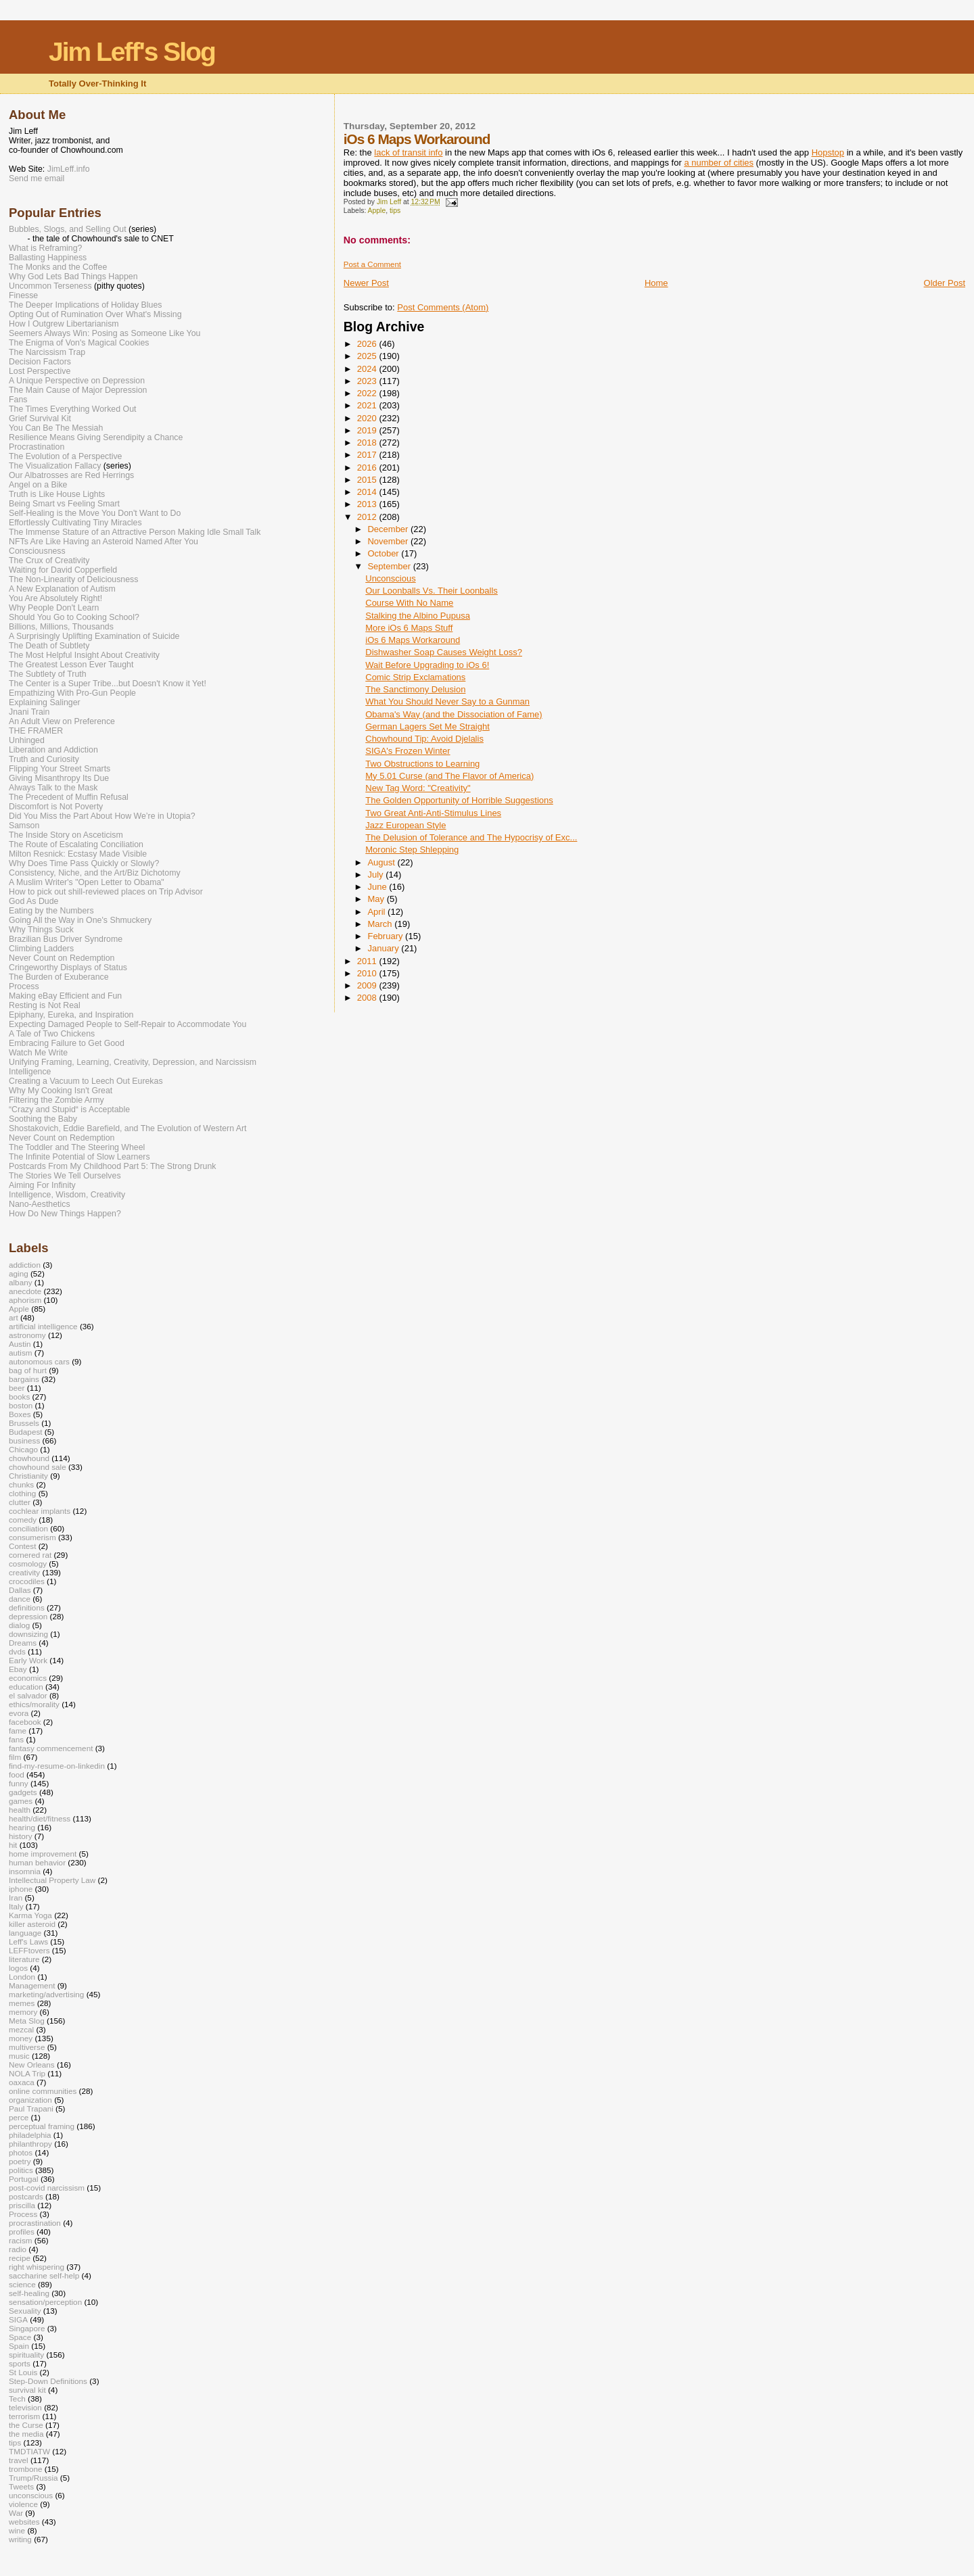 This screenshot has width=974, height=2576. What do you see at coordinates (26, 2468) in the screenshot?
I see `trombone` at bounding box center [26, 2468].